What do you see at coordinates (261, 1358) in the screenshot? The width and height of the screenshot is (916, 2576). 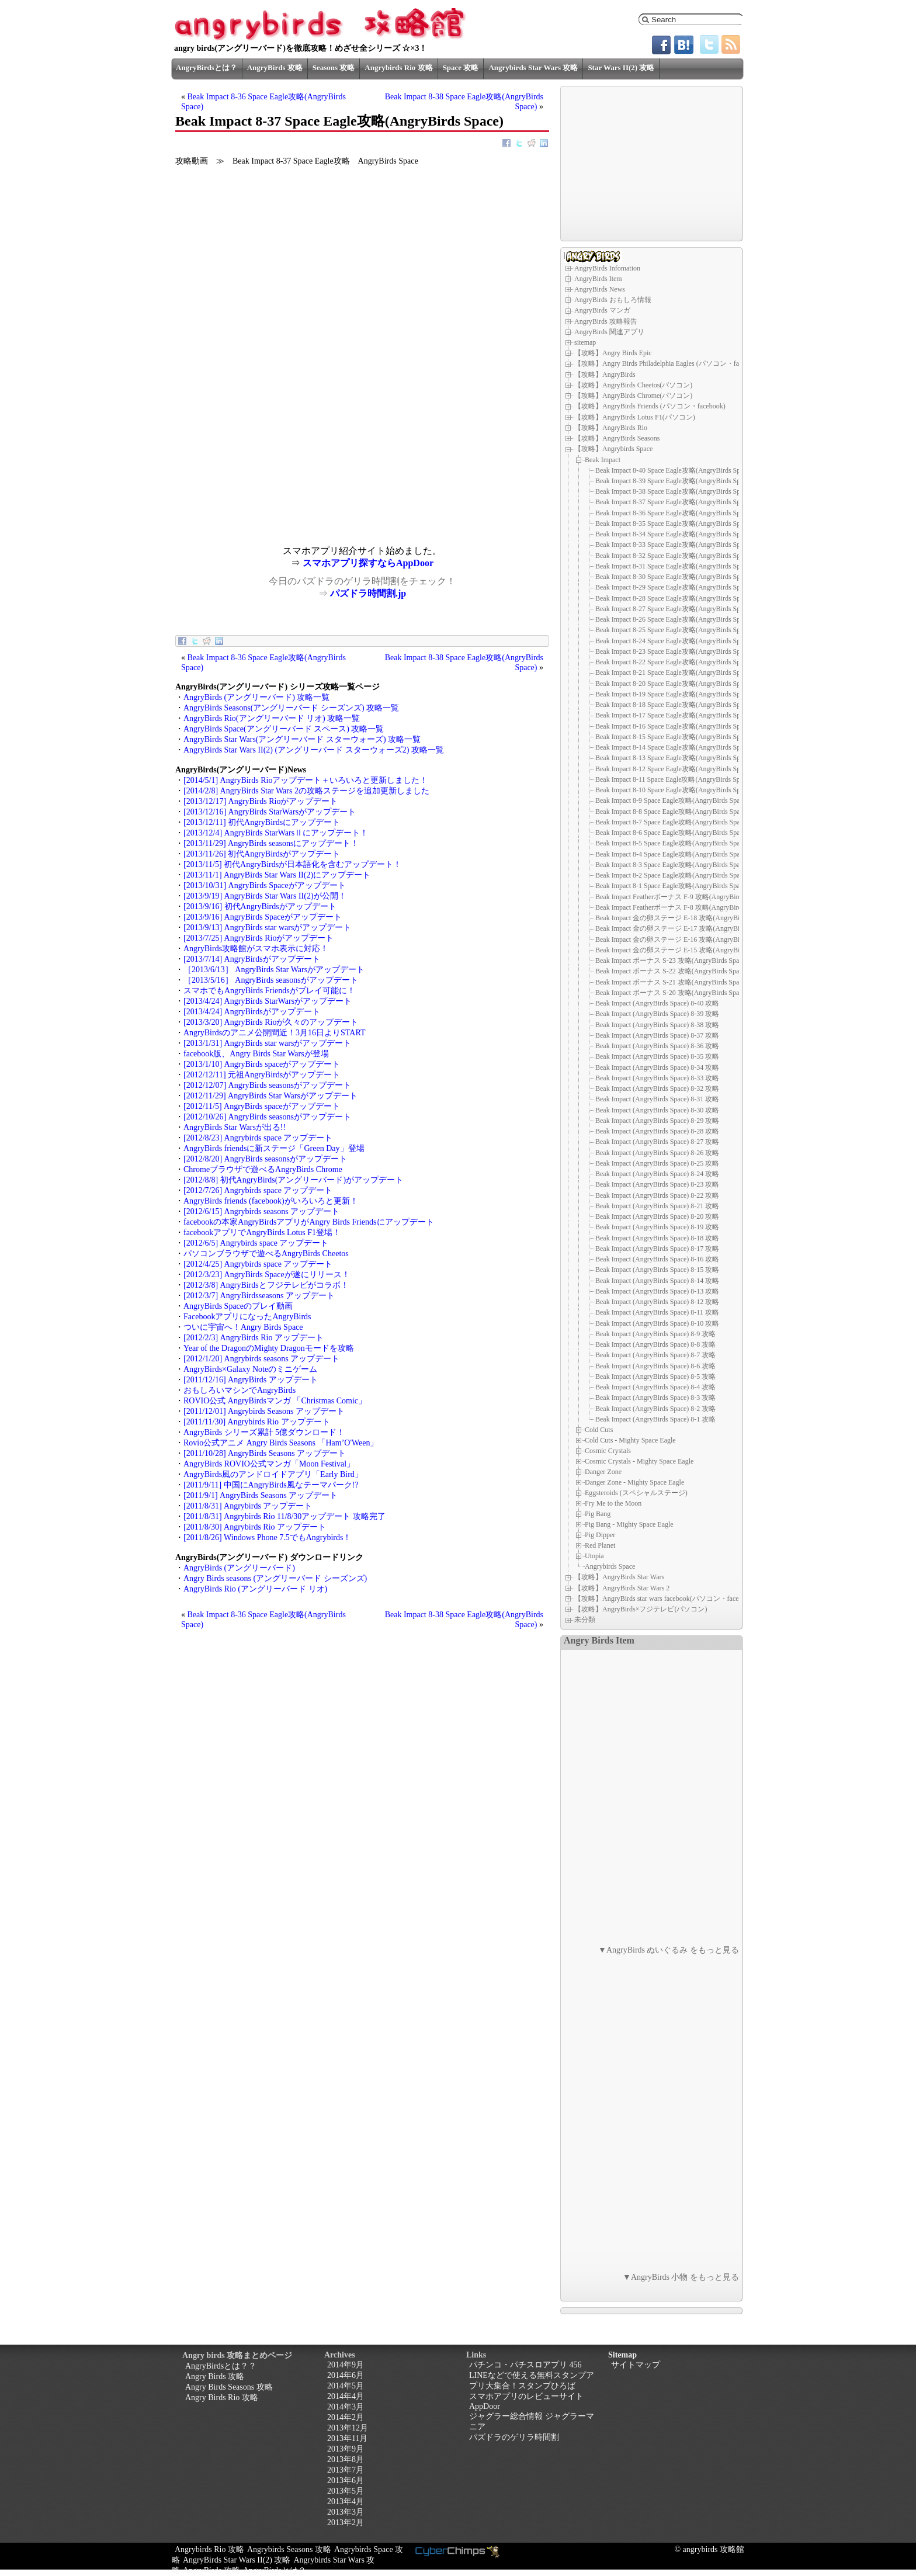 I see `[2012/1/20] Angrybirds seasons アップデート` at bounding box center [261, 1358].